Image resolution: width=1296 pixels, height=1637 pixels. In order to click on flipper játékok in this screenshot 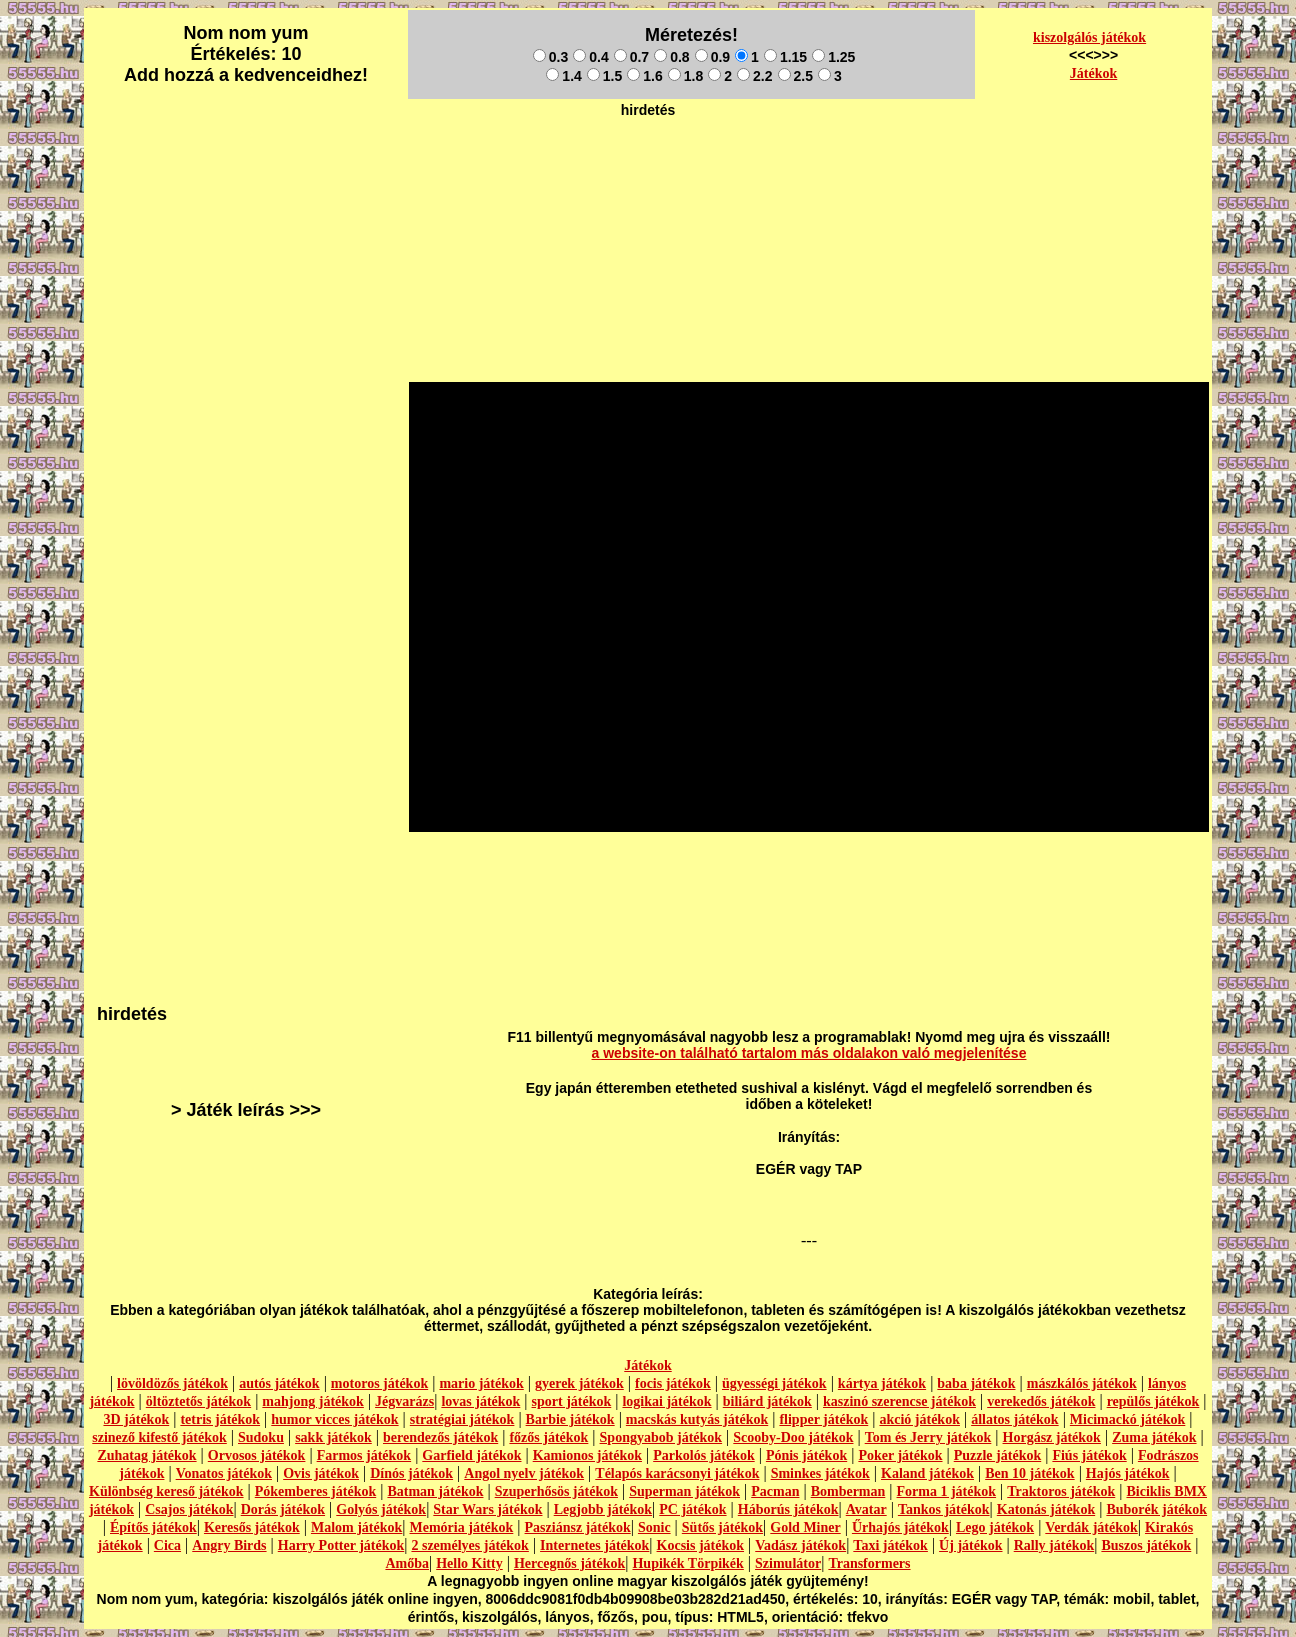, I will do `click(823, 1419)`.